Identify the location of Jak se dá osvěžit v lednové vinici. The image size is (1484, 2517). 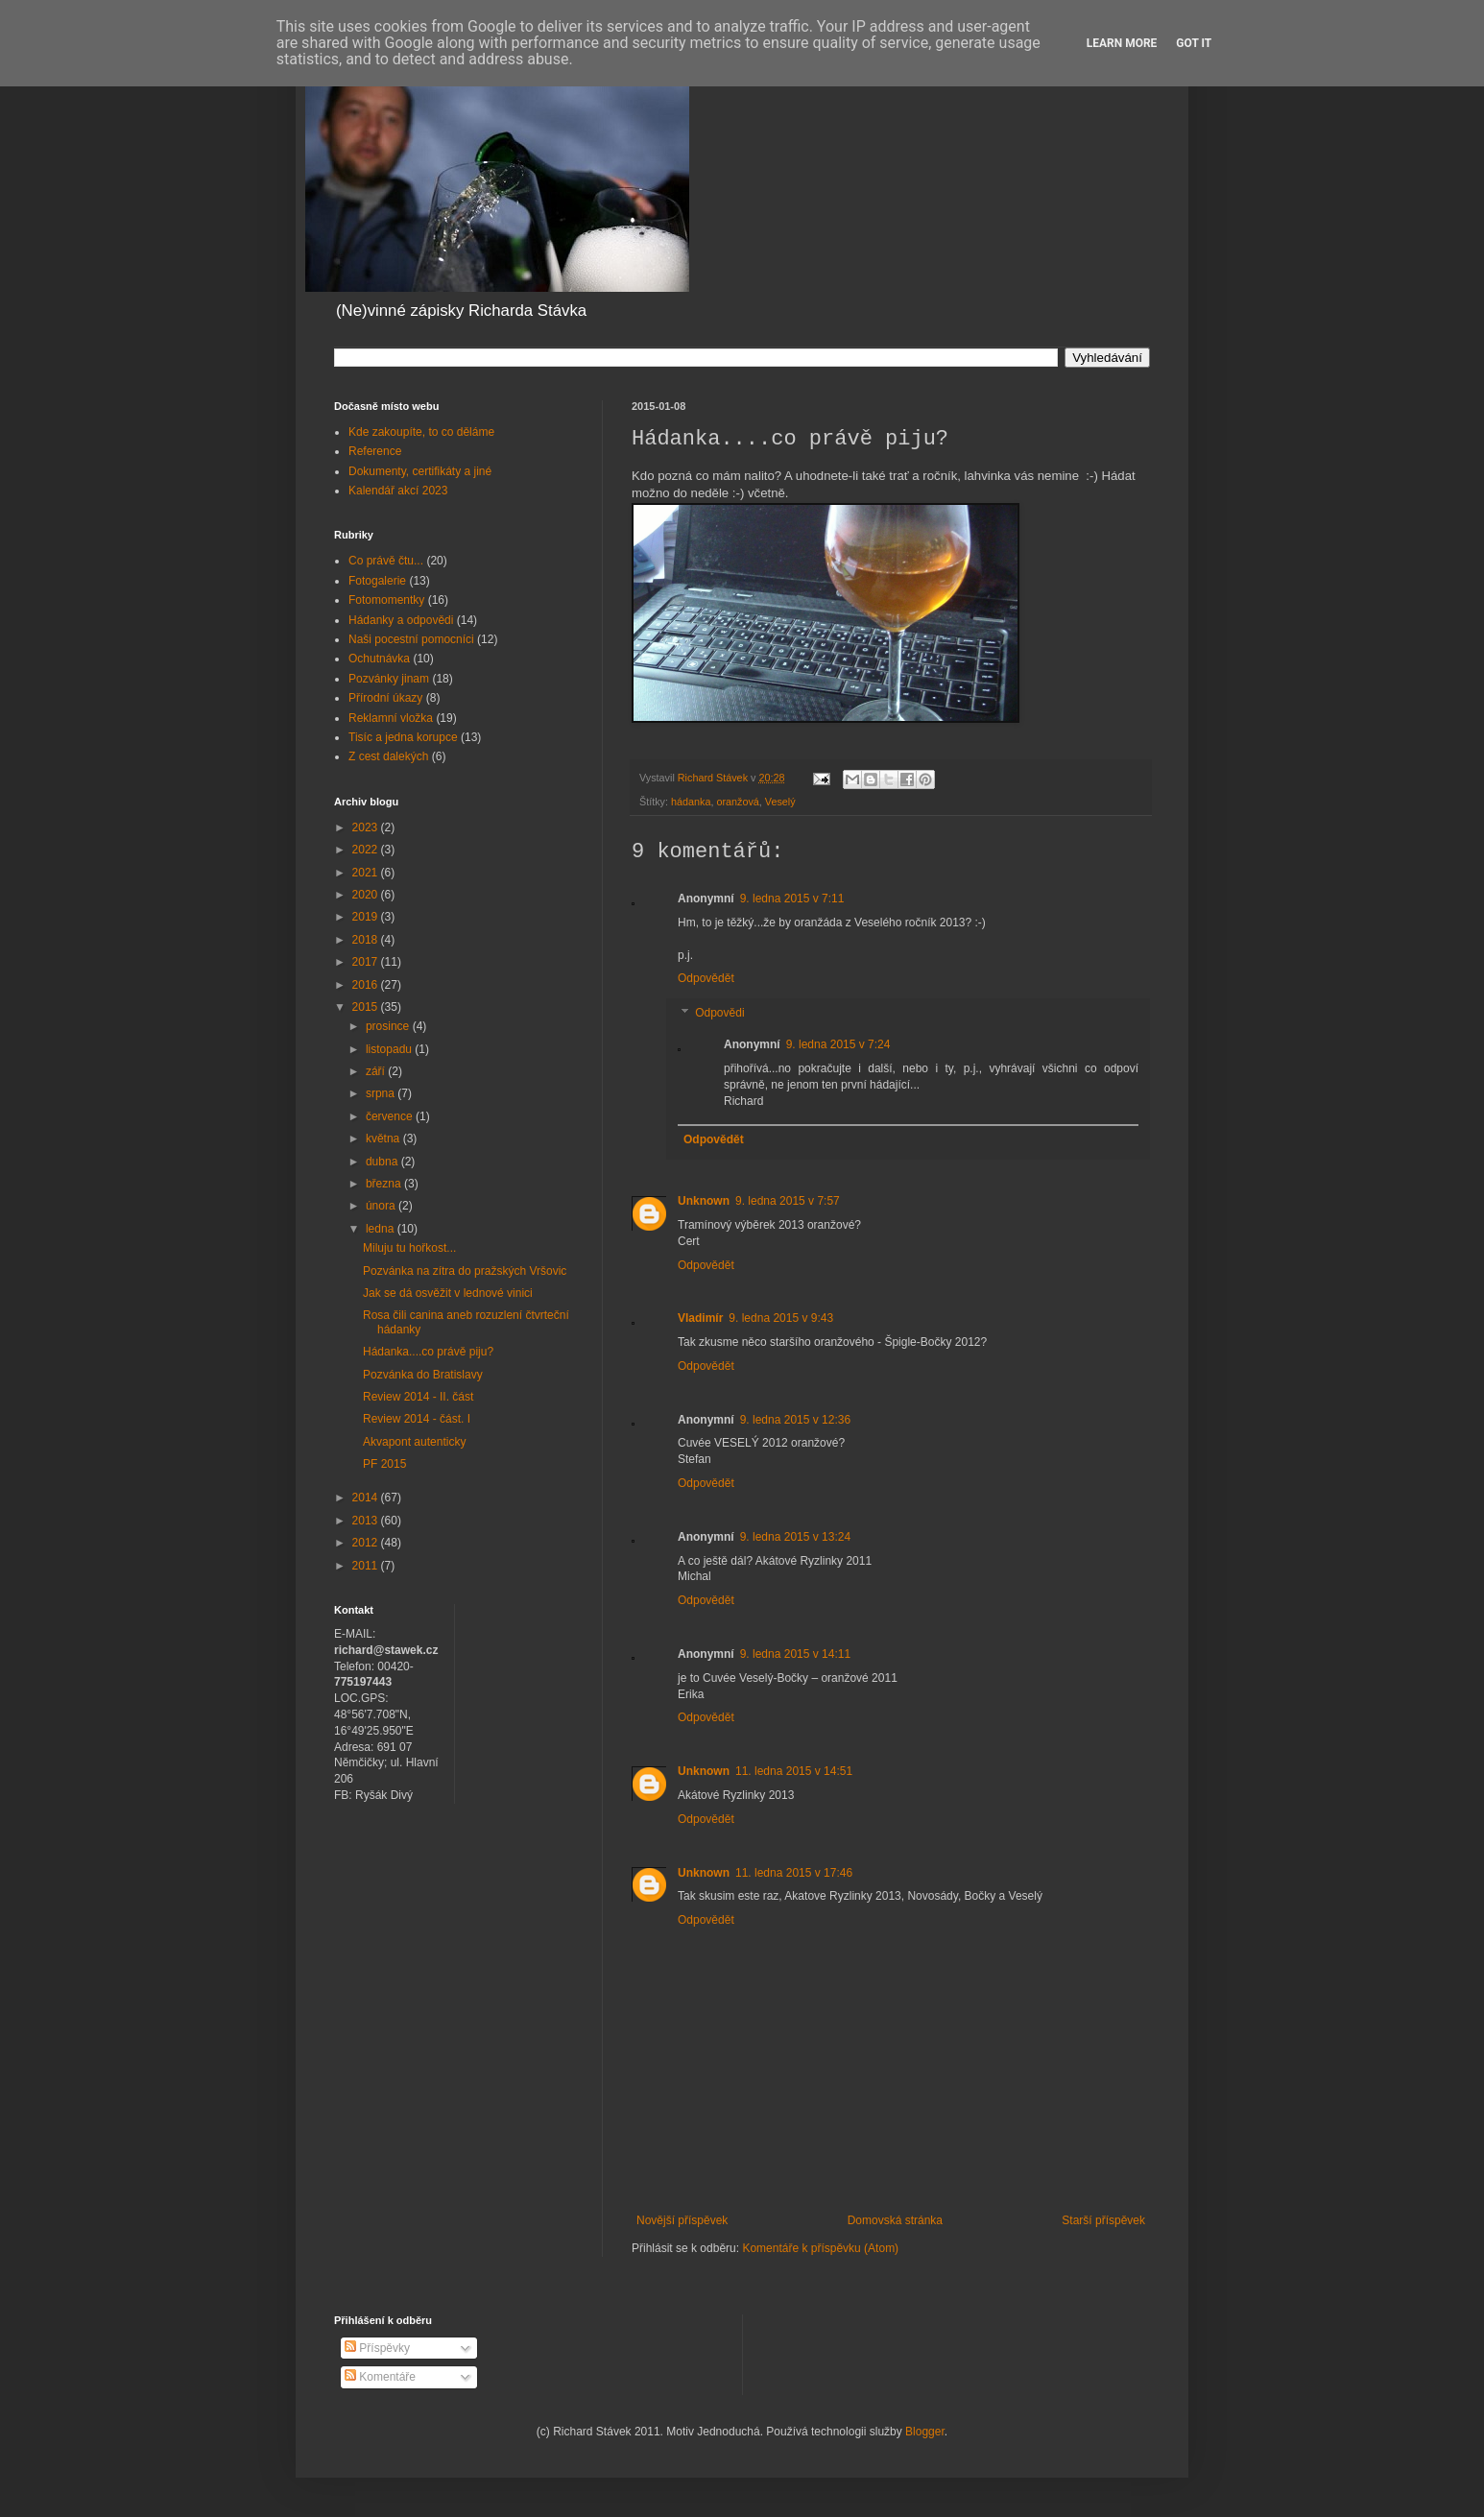
(448, 1293).